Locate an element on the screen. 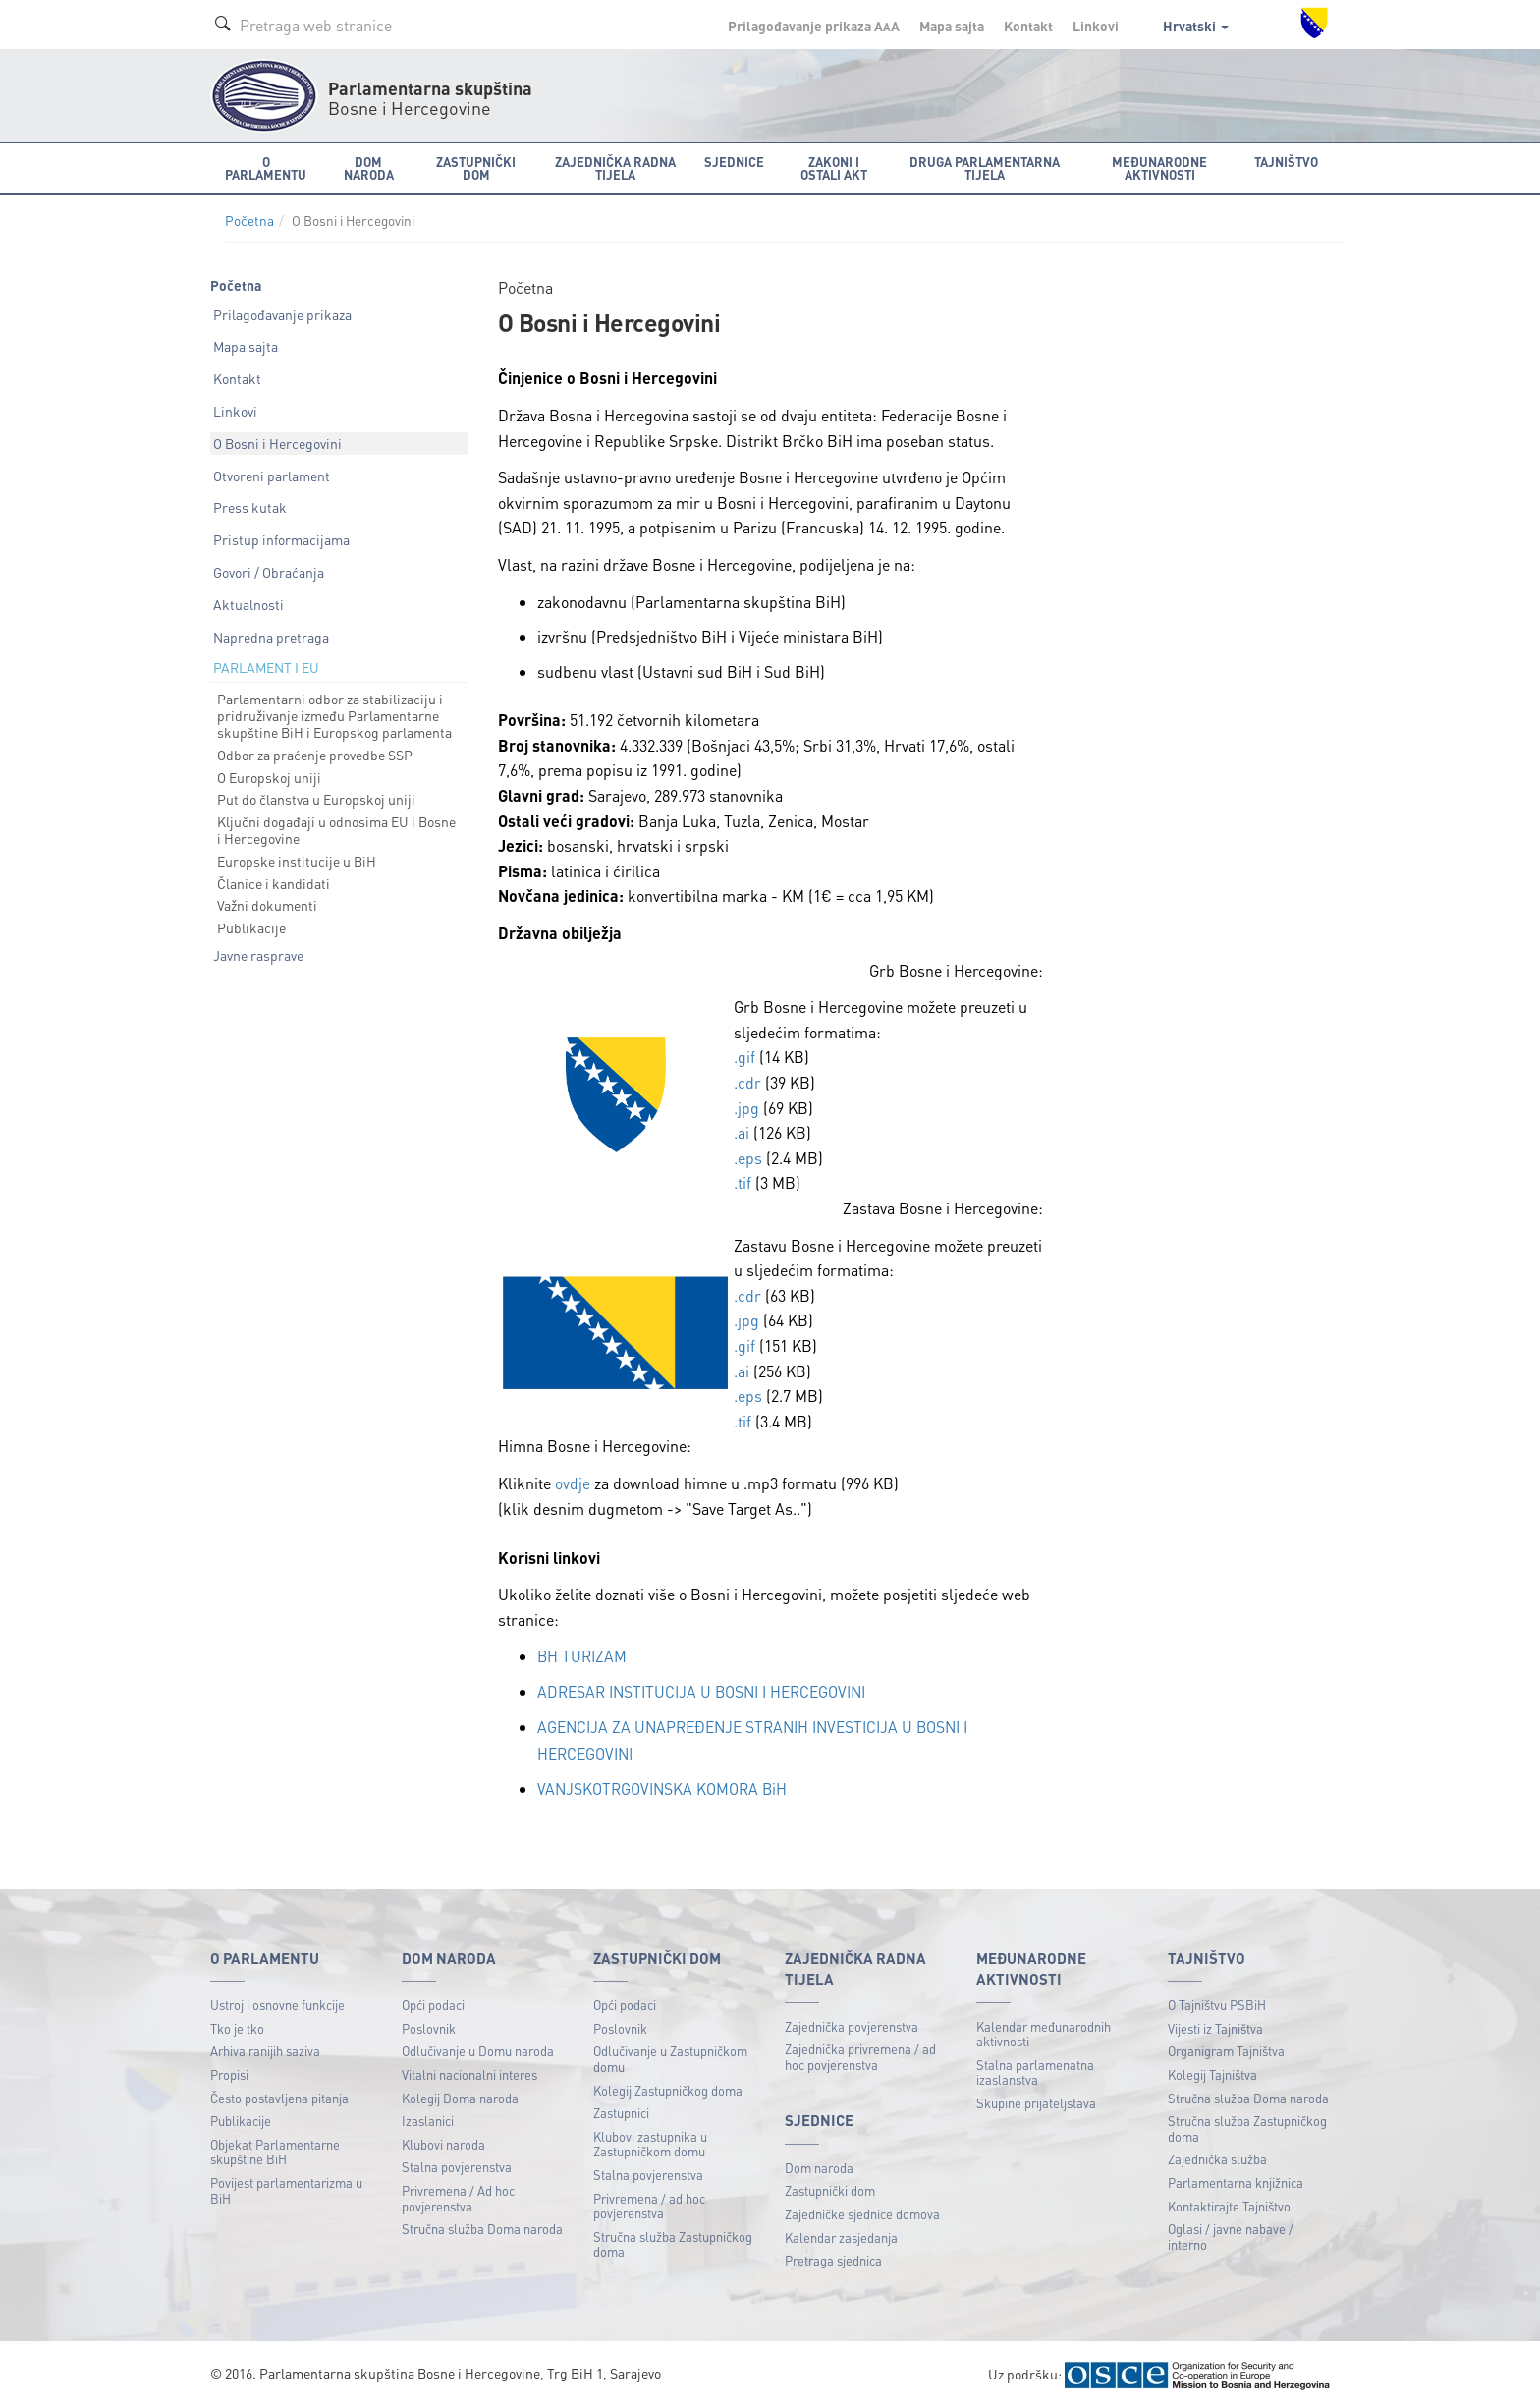  Put do članstva u Europskoj uniji is located at coordinates (316, 799).